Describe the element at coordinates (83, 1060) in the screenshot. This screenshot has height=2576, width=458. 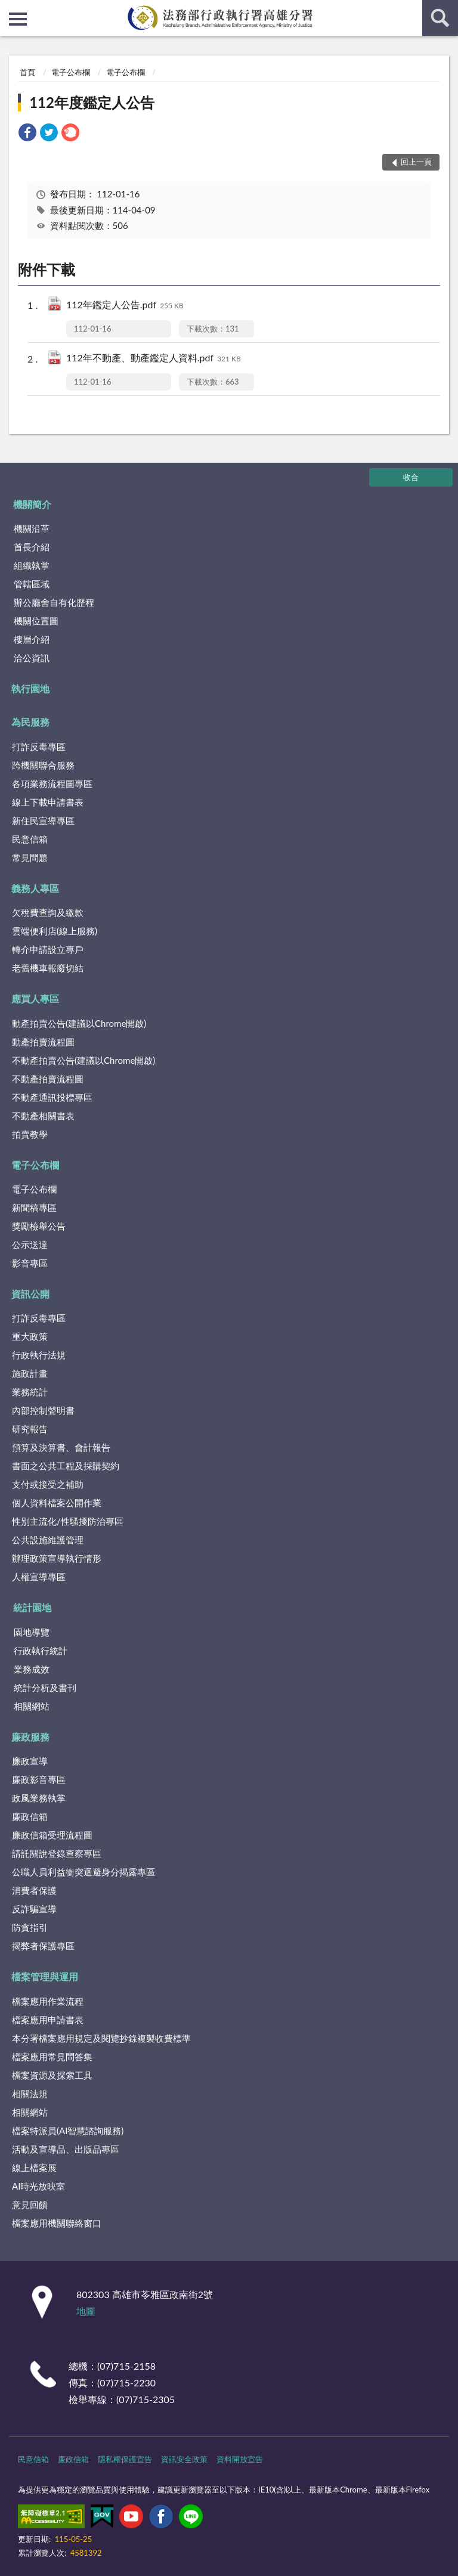
I see `不動產拍賣公告(建議以Chrome開啟)` at that location.